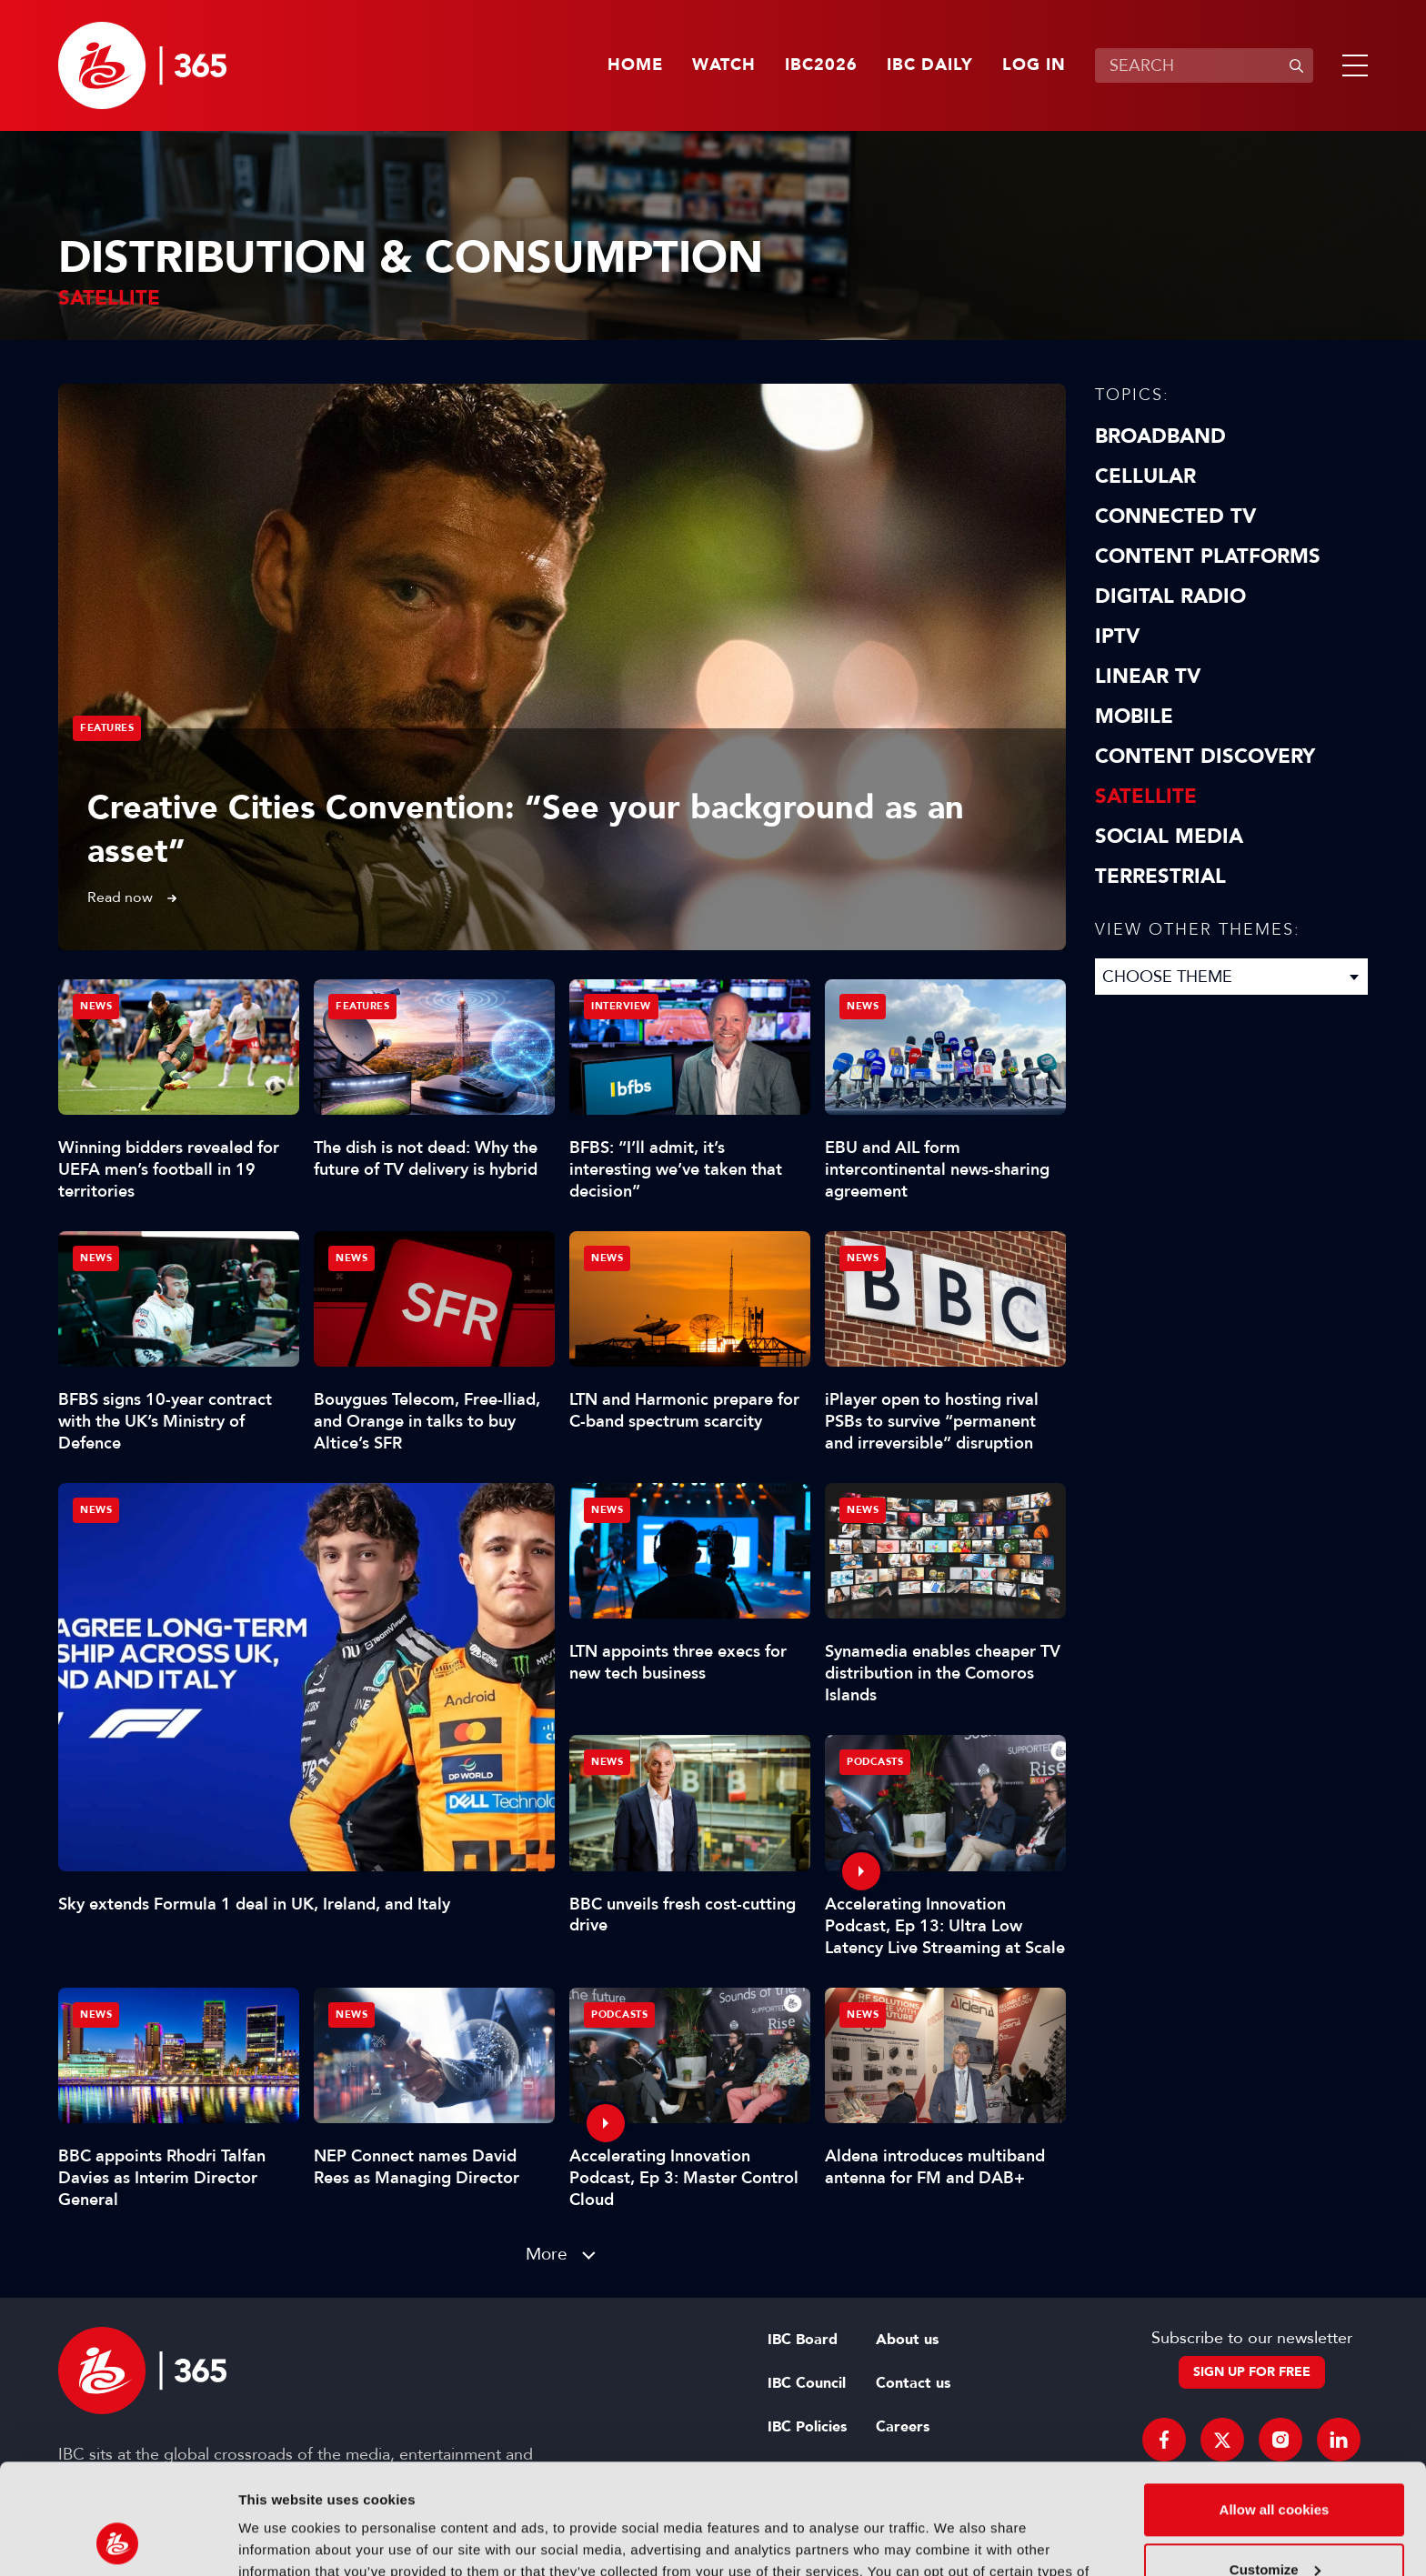 The height and width of the screenshot is (2576, 1426). Describe the element at coordinates (1034, 65) in the screenshot. I see `Log in` at that location.